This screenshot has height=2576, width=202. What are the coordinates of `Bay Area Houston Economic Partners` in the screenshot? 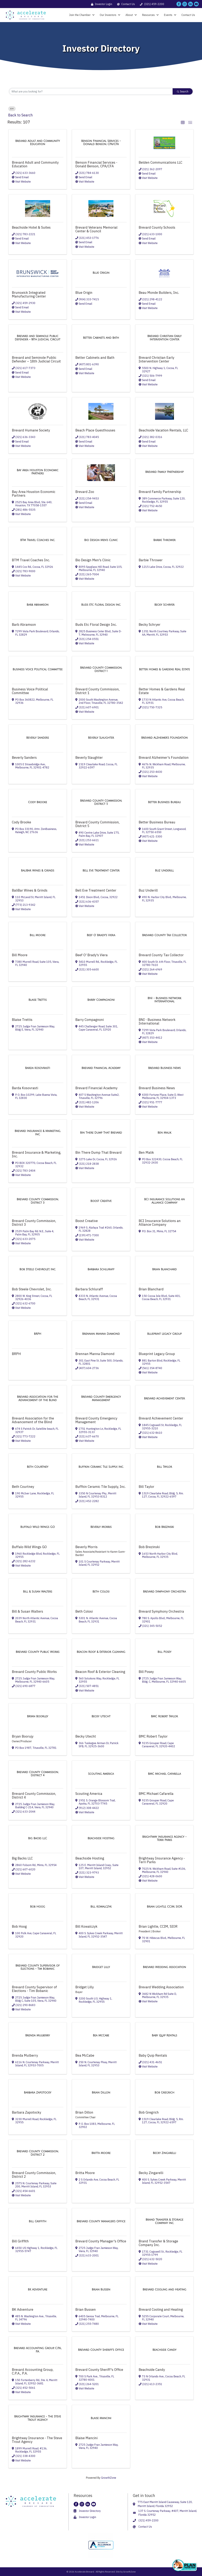 It's located at (33, 493).